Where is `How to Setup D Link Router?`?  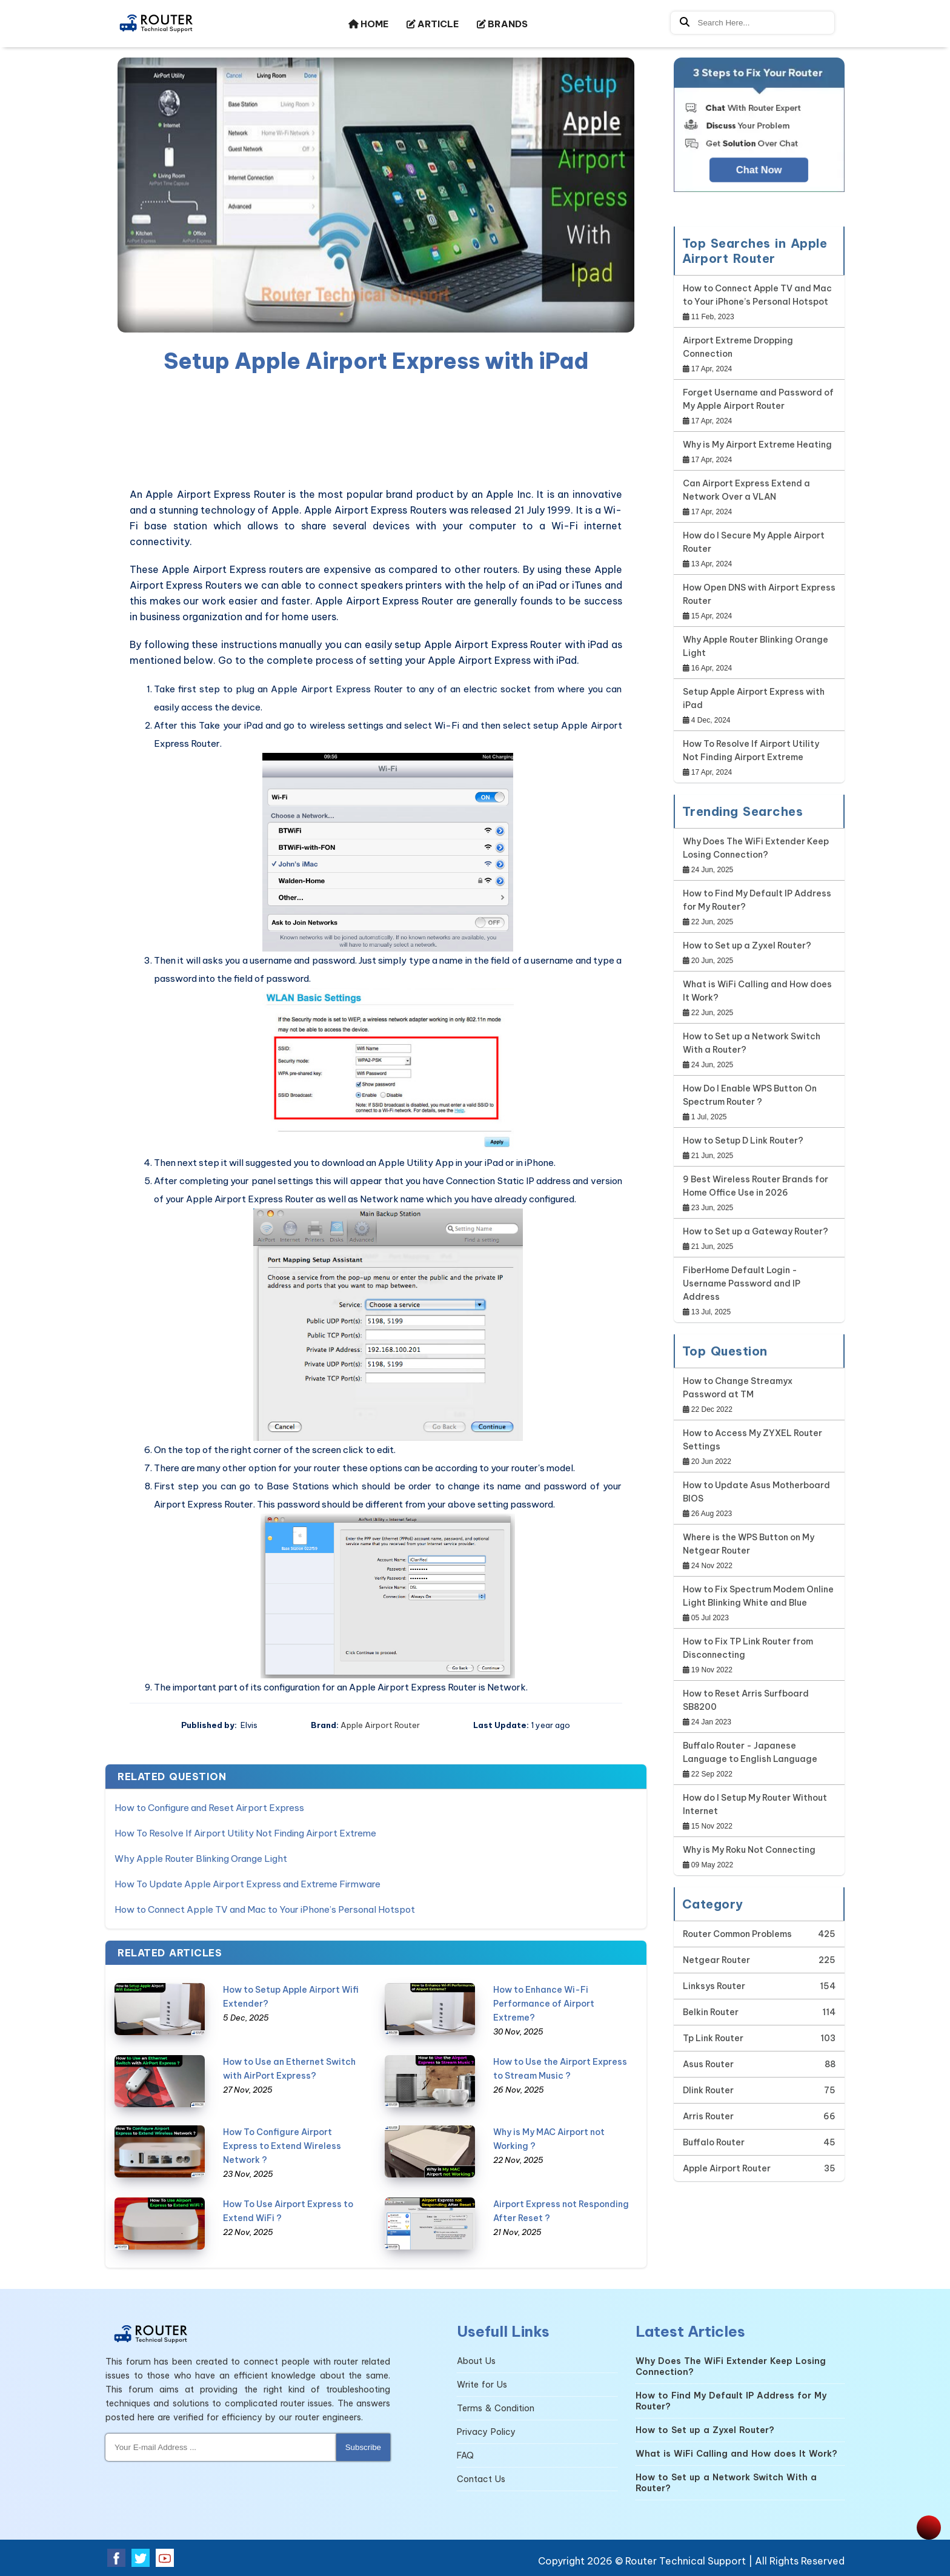
How to Setup D Link Router? is located at coordinates (743, 1140).